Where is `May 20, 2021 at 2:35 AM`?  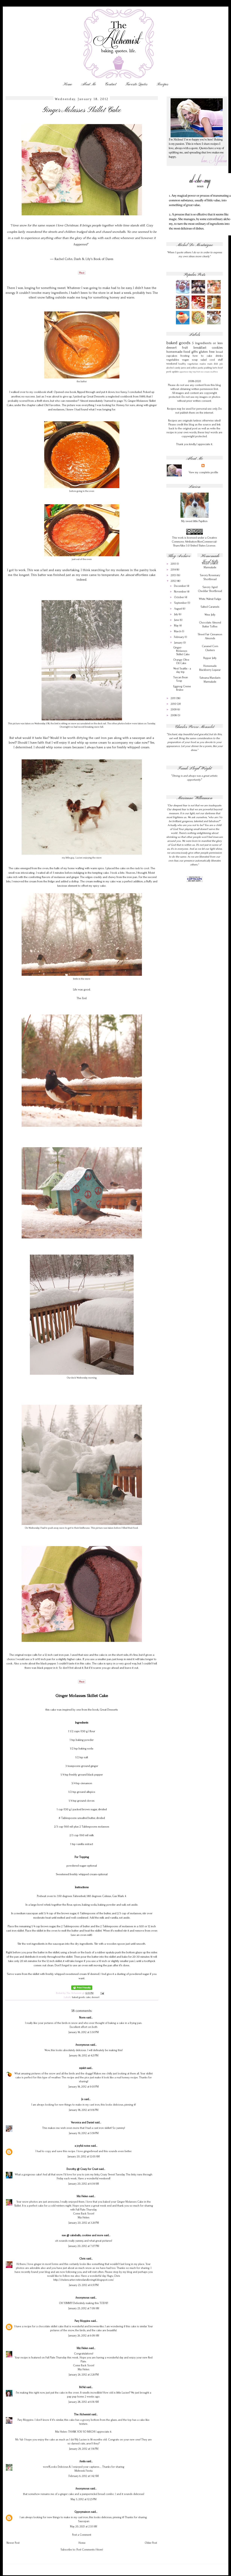 May 20, 2021 at 2:35 AM is located at coordinates (83, 2526).